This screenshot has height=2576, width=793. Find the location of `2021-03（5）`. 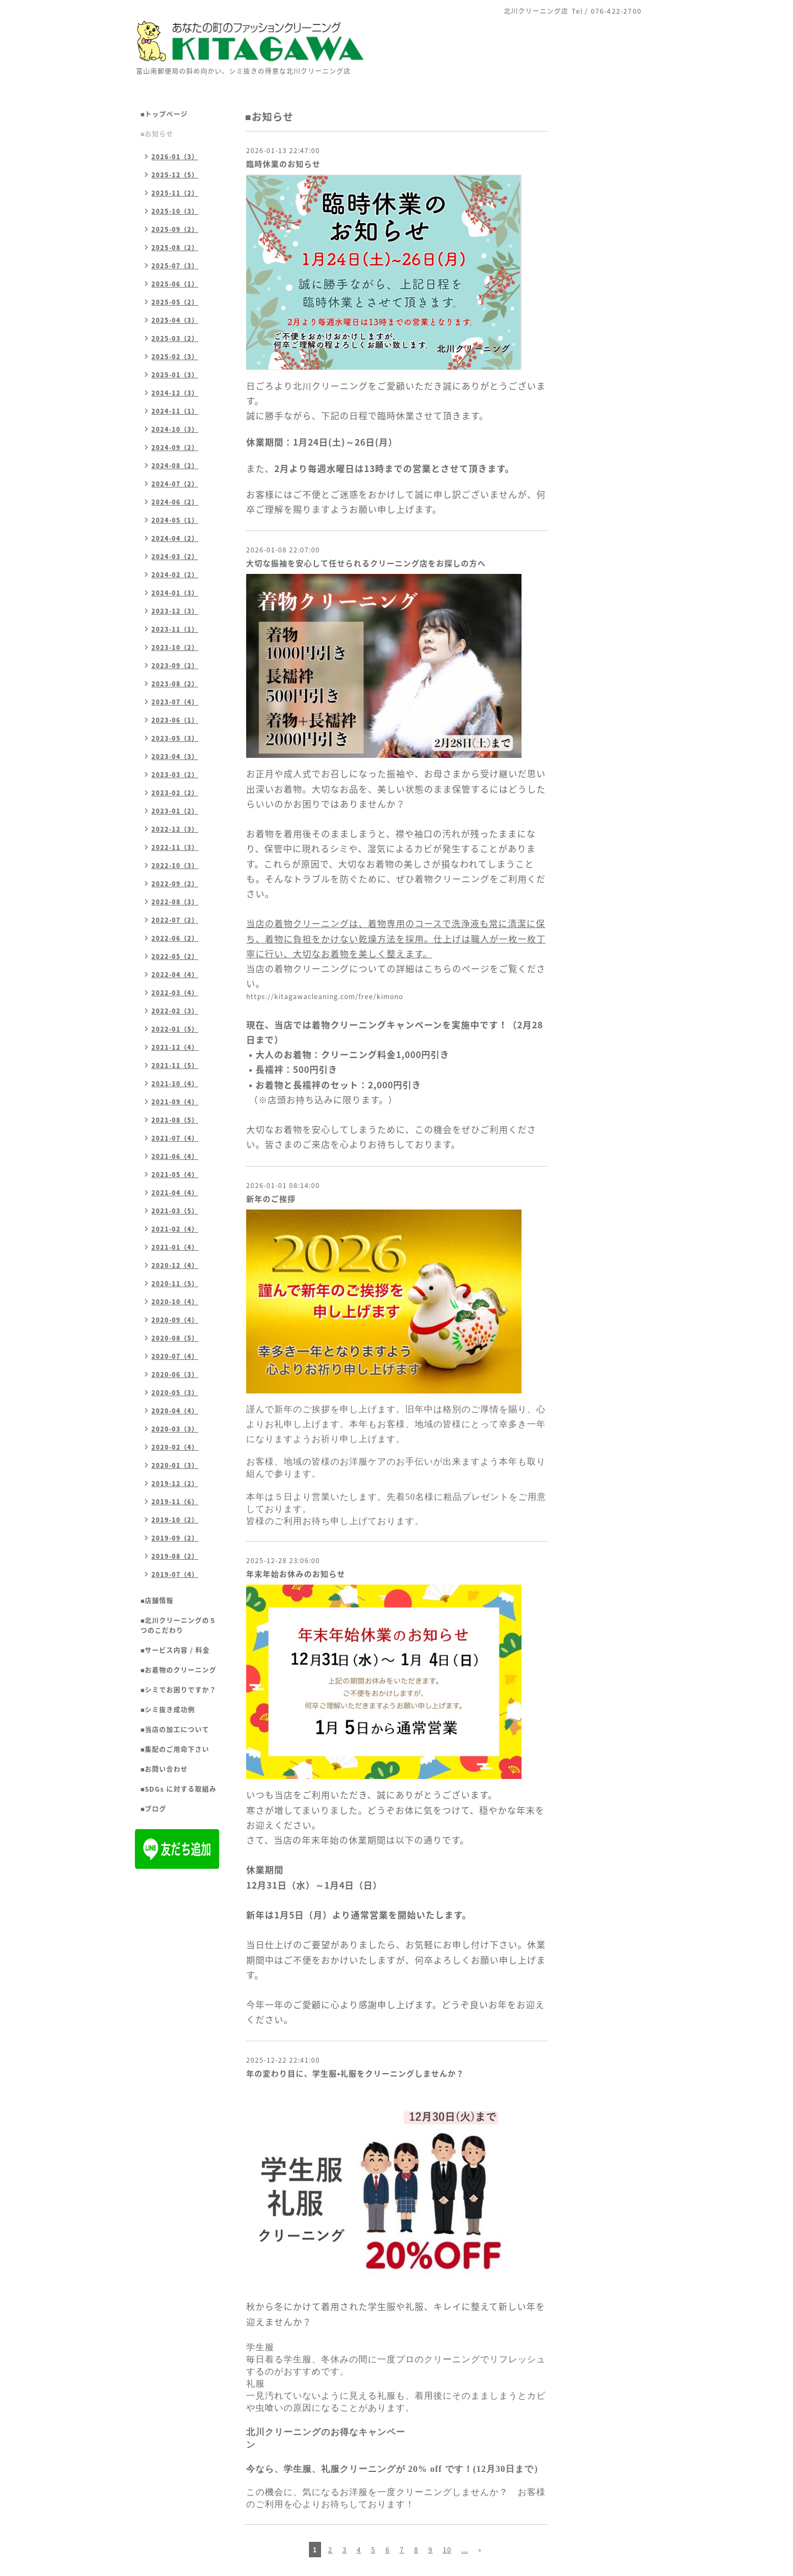

2021-03（5） is located at coordinates (174, 1211).